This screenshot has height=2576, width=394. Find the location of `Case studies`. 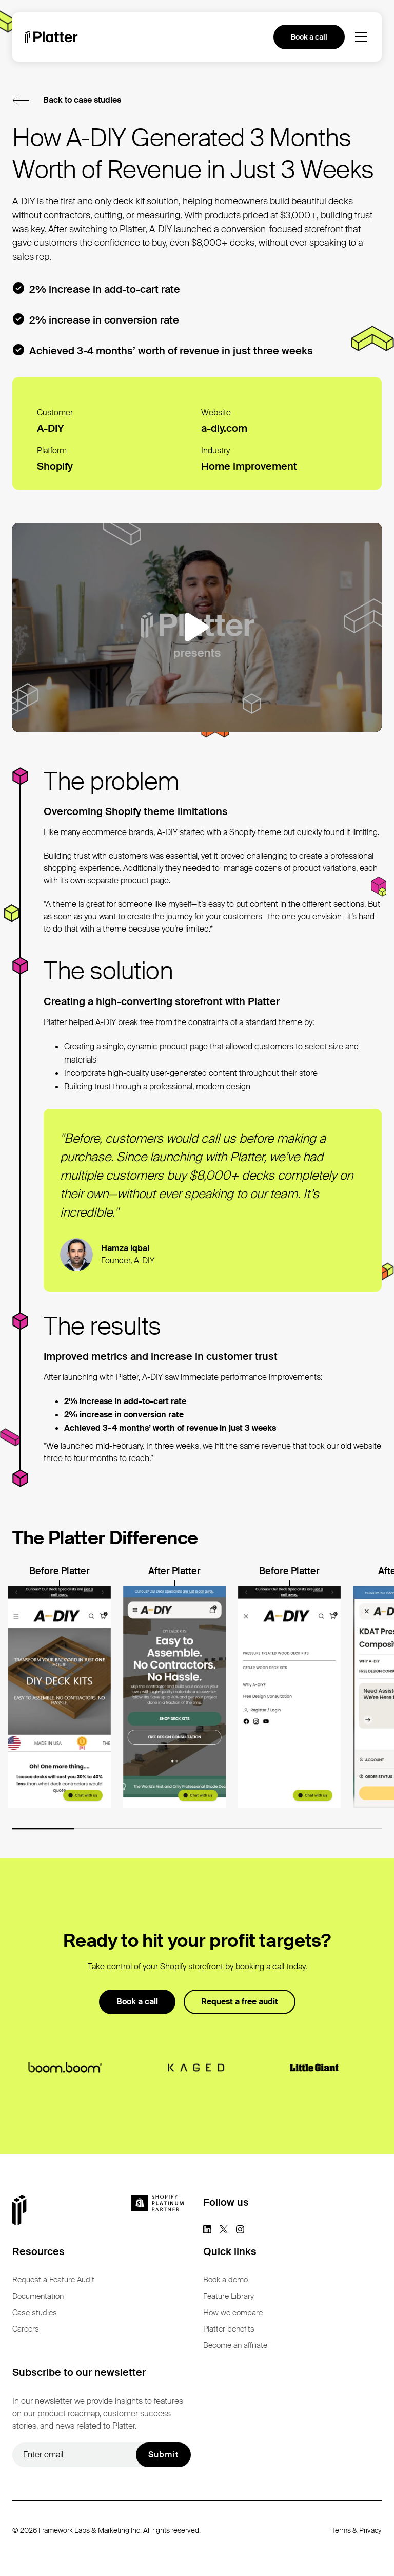

Case studies is located at coordinates (34, 2312).